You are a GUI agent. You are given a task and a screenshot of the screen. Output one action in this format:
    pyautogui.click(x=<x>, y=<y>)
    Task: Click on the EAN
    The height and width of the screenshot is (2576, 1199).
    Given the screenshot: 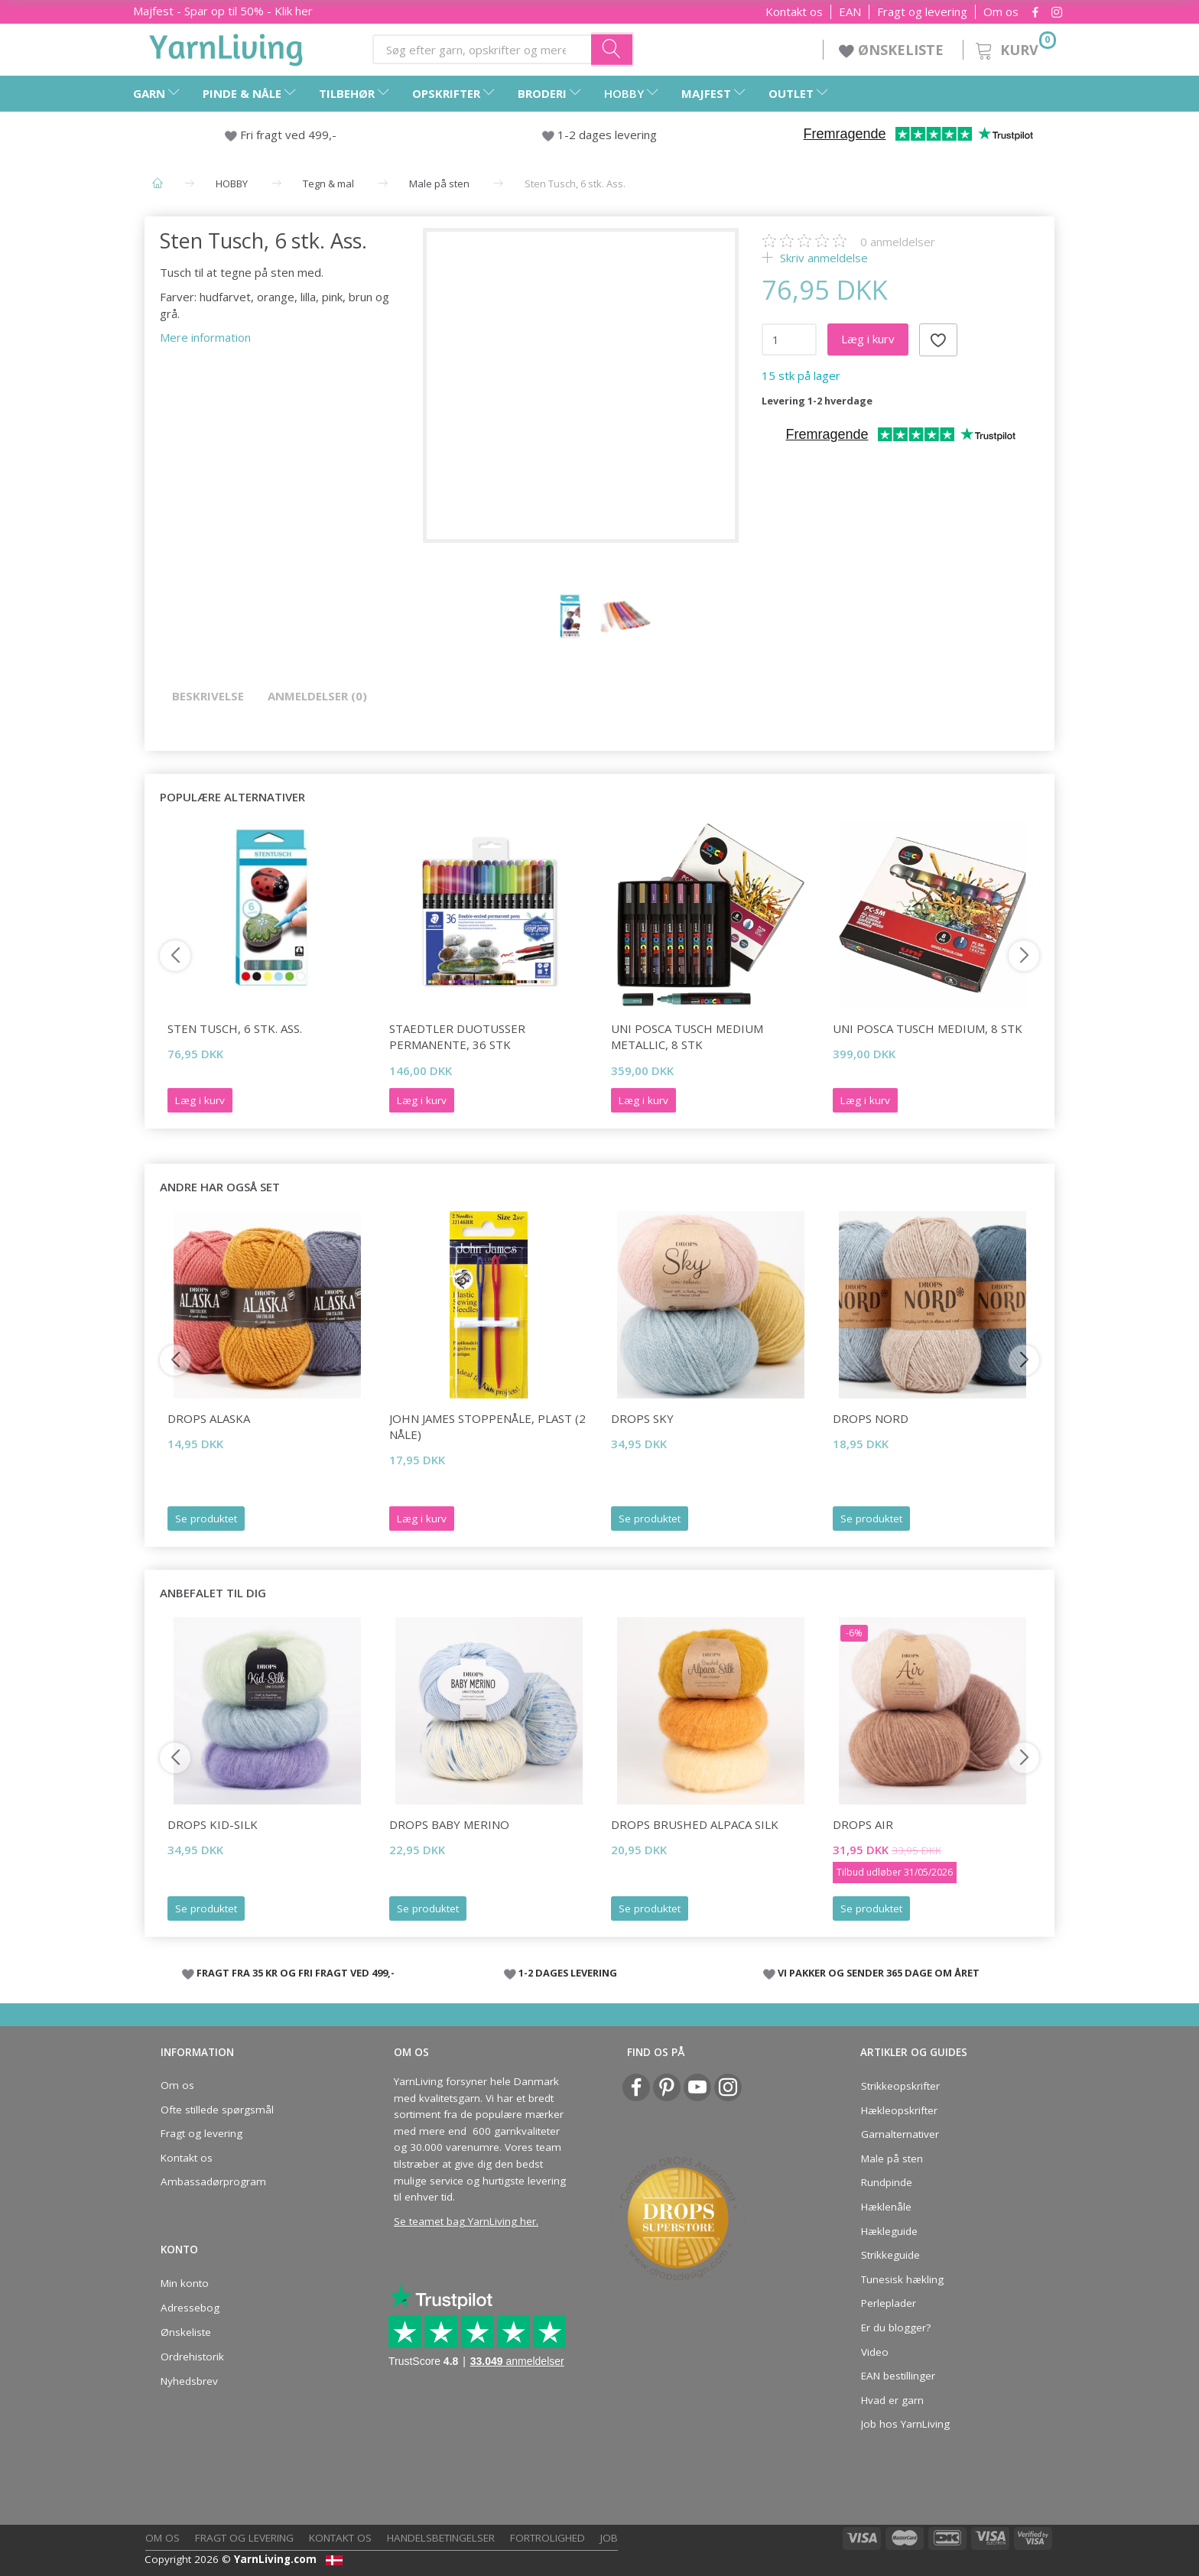 What is the action you would take?
    pyautogui.click(x=850, y=12)
    